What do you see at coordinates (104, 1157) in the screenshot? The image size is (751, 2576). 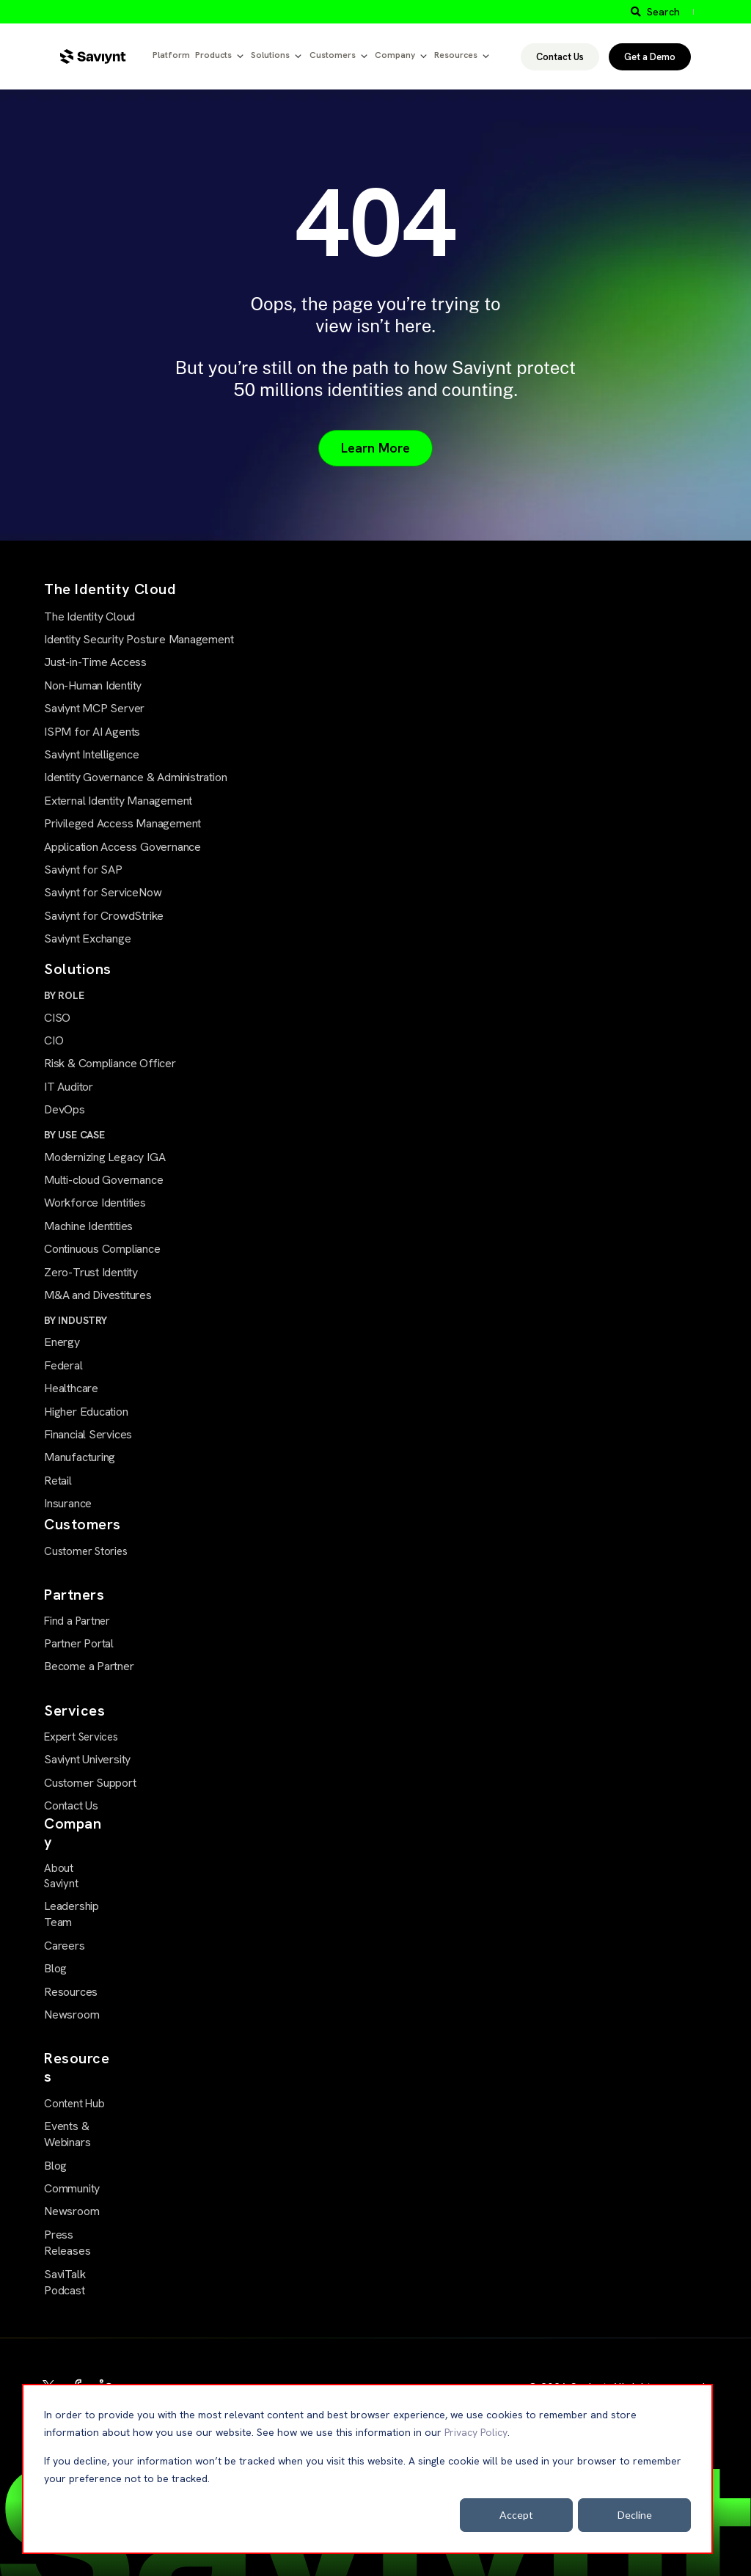 I see `Modernizing Legacy IGA [menuitem]` at bounding box center [104, 1157].